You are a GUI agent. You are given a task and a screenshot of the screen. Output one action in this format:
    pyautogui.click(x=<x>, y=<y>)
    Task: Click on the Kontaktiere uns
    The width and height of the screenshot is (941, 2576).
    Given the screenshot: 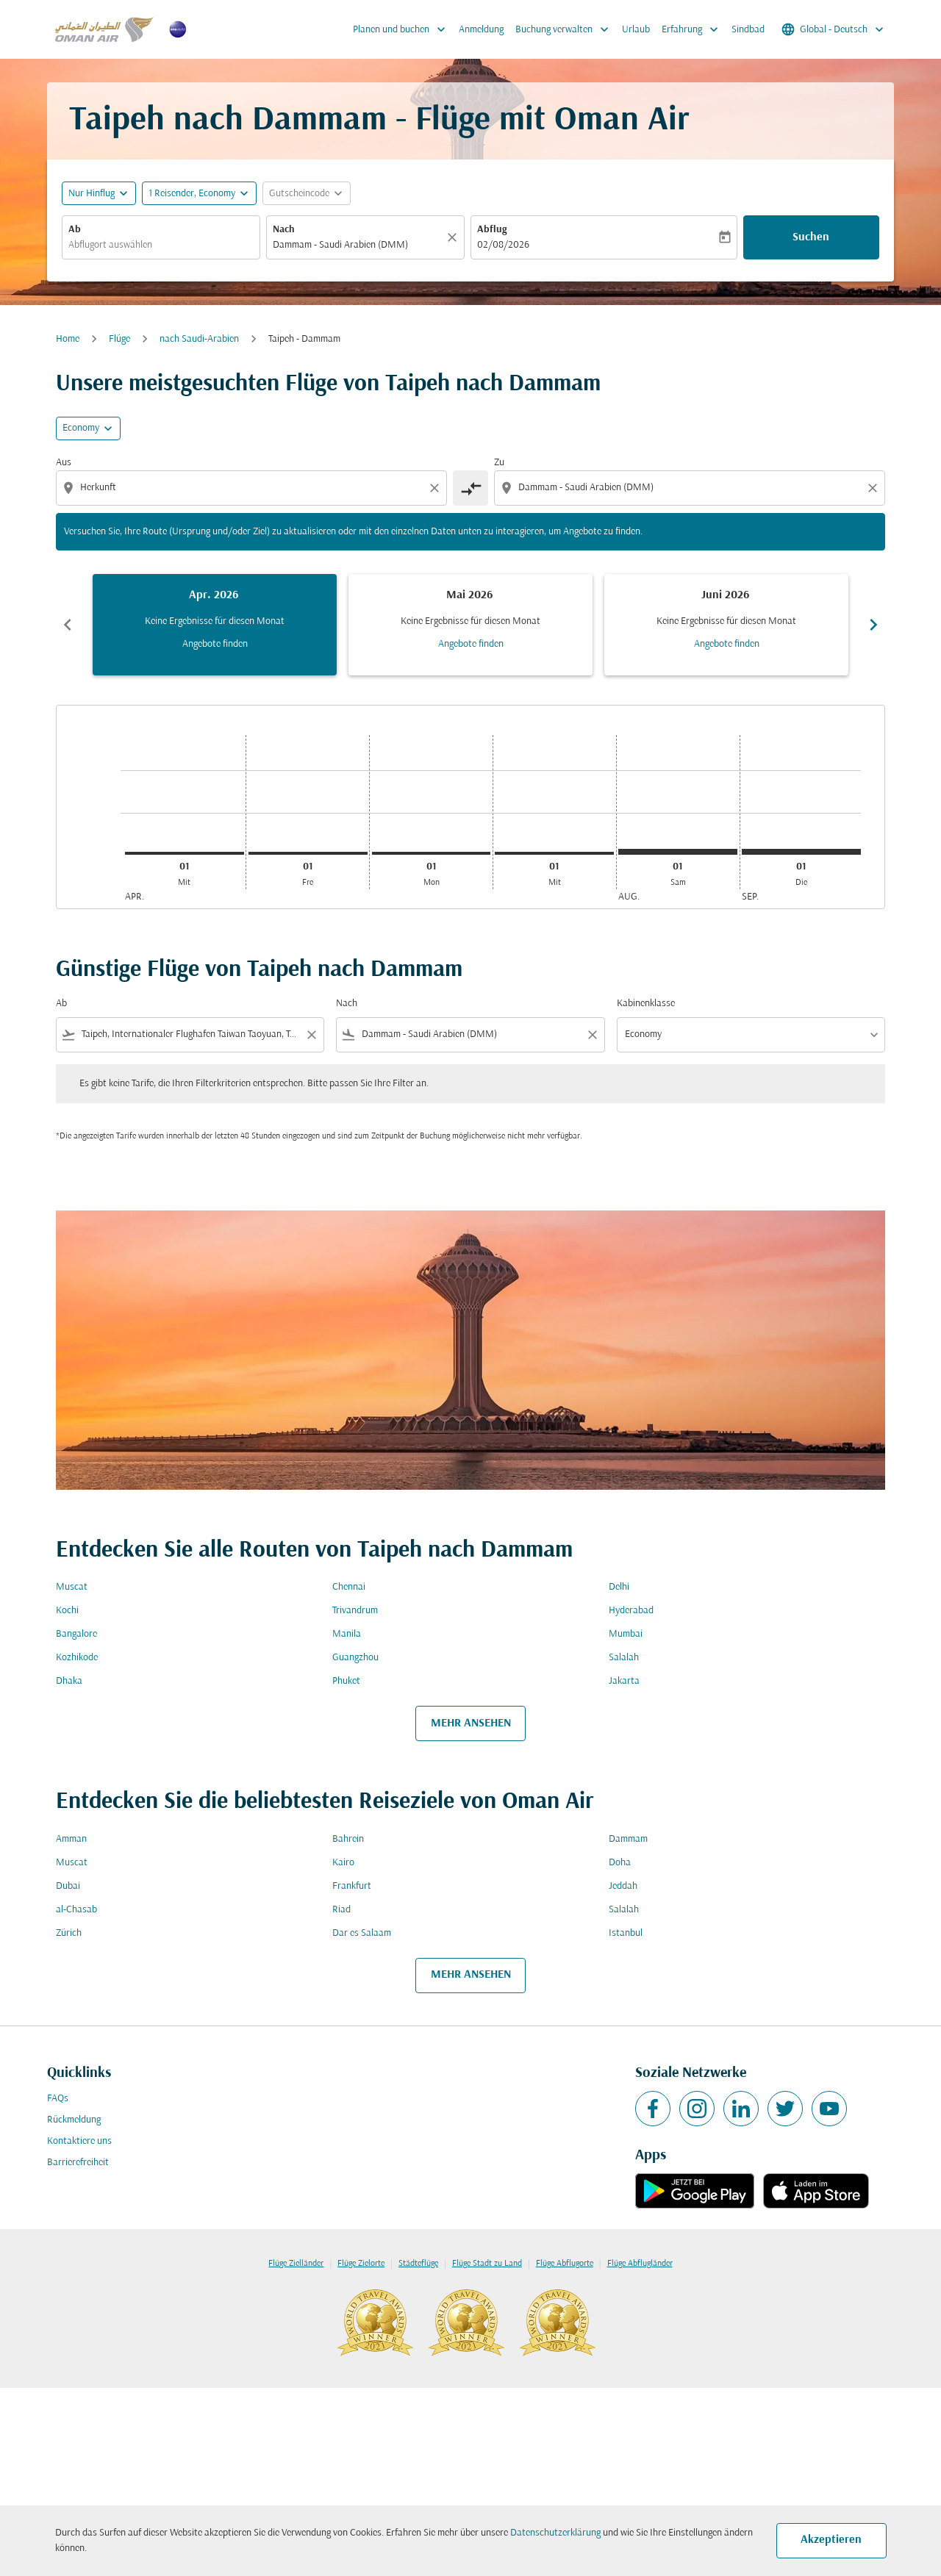 What is the action you would take?
    pyautogui.click(x=79, y=2141)
    